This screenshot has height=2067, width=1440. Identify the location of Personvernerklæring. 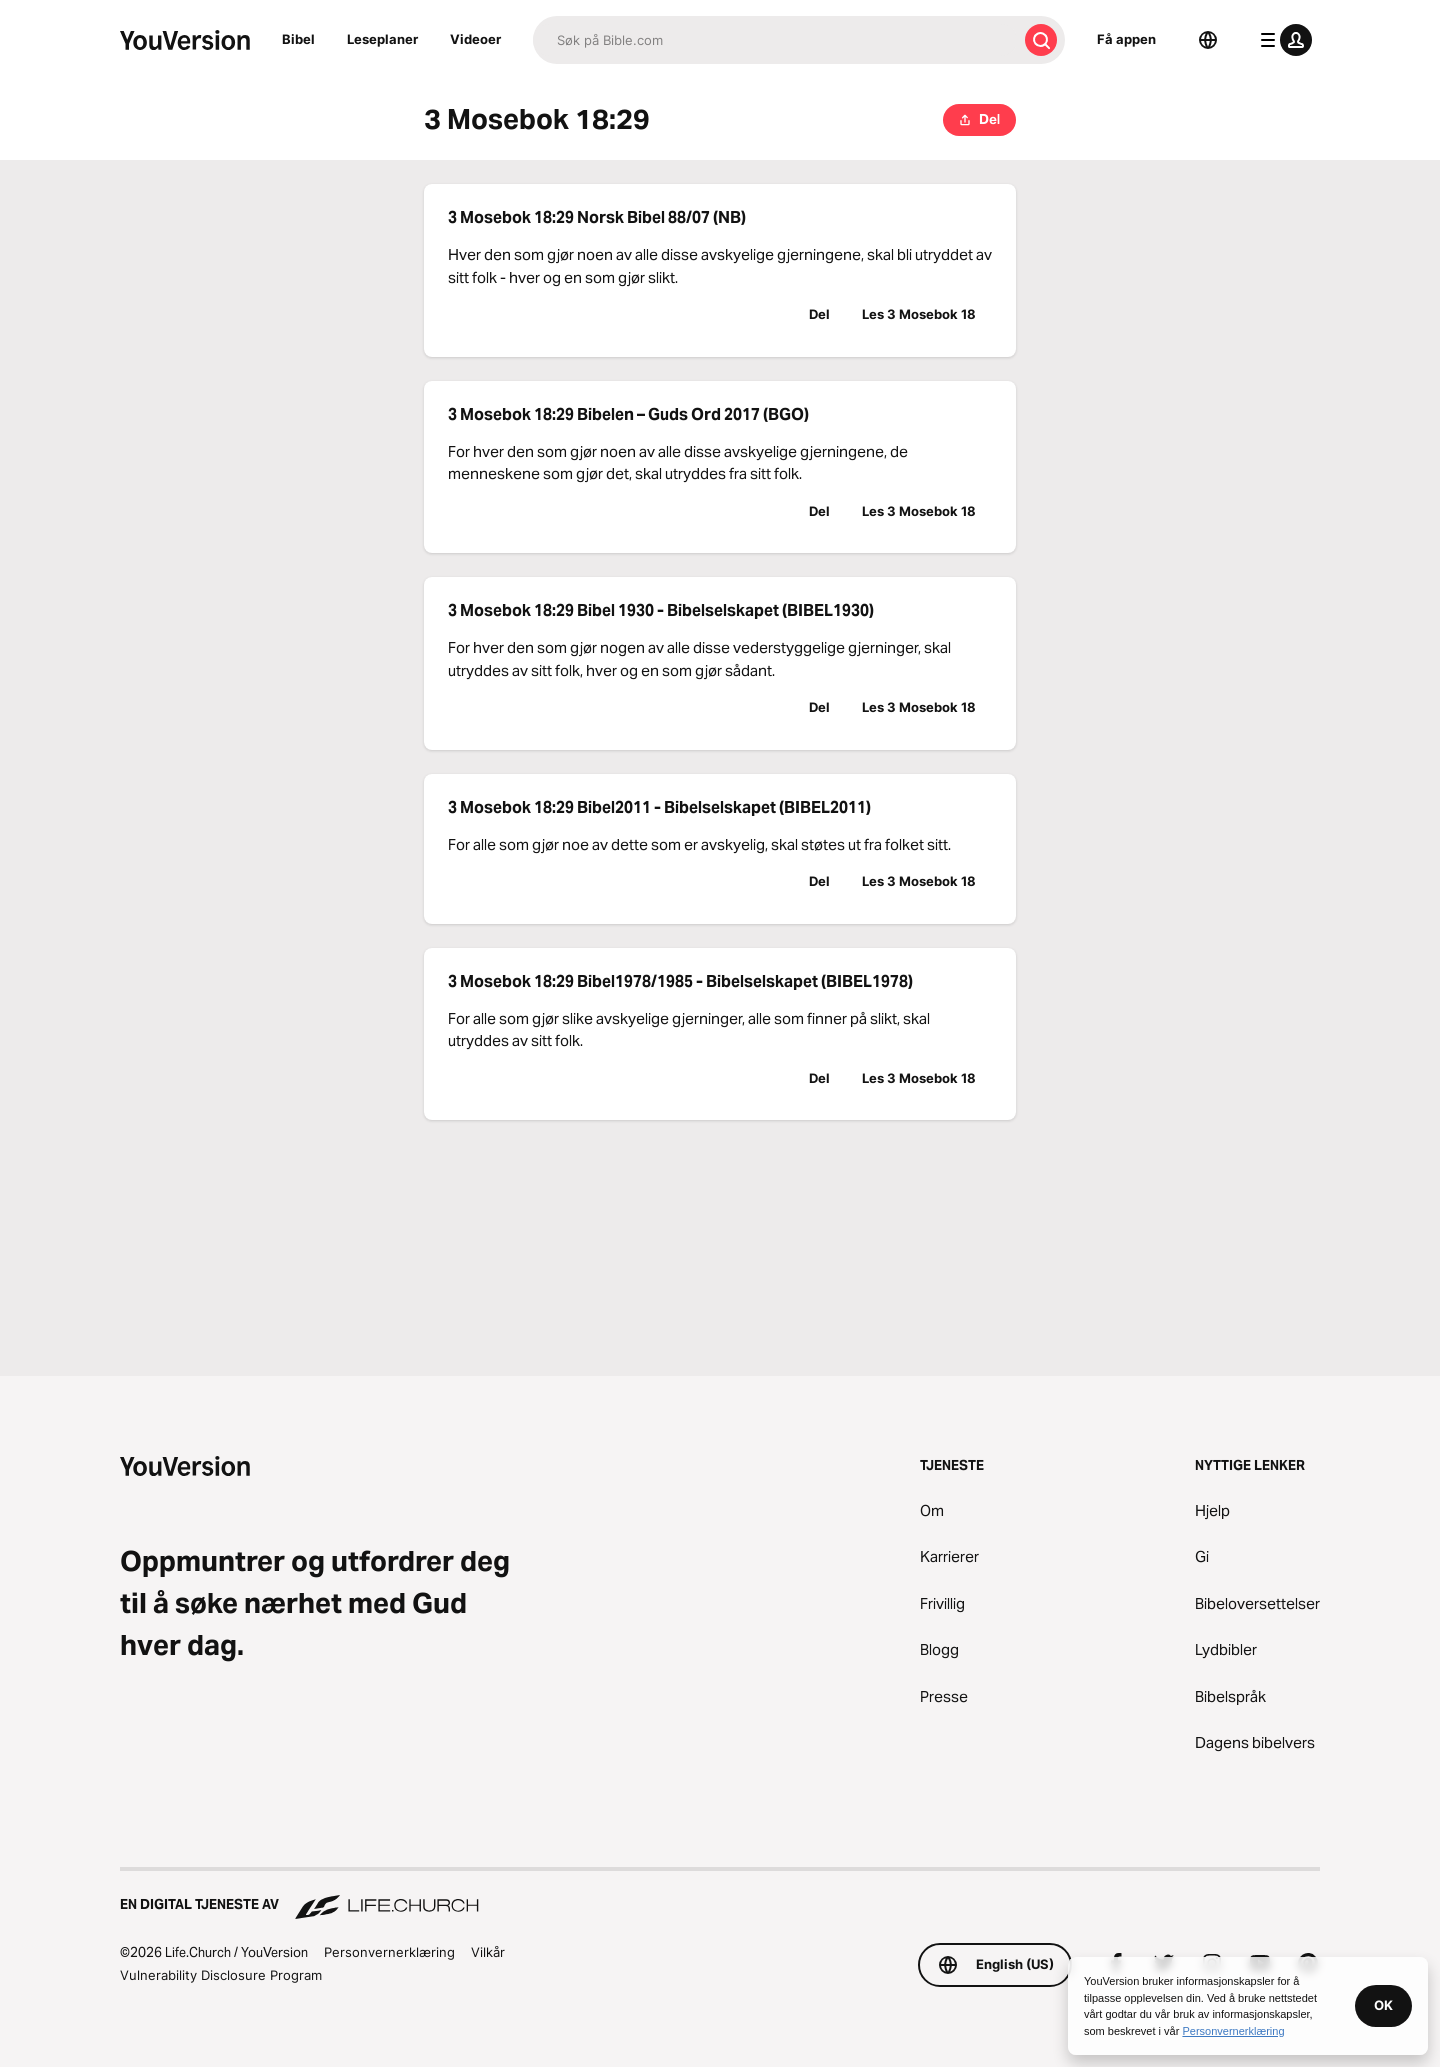
(389, 1952).